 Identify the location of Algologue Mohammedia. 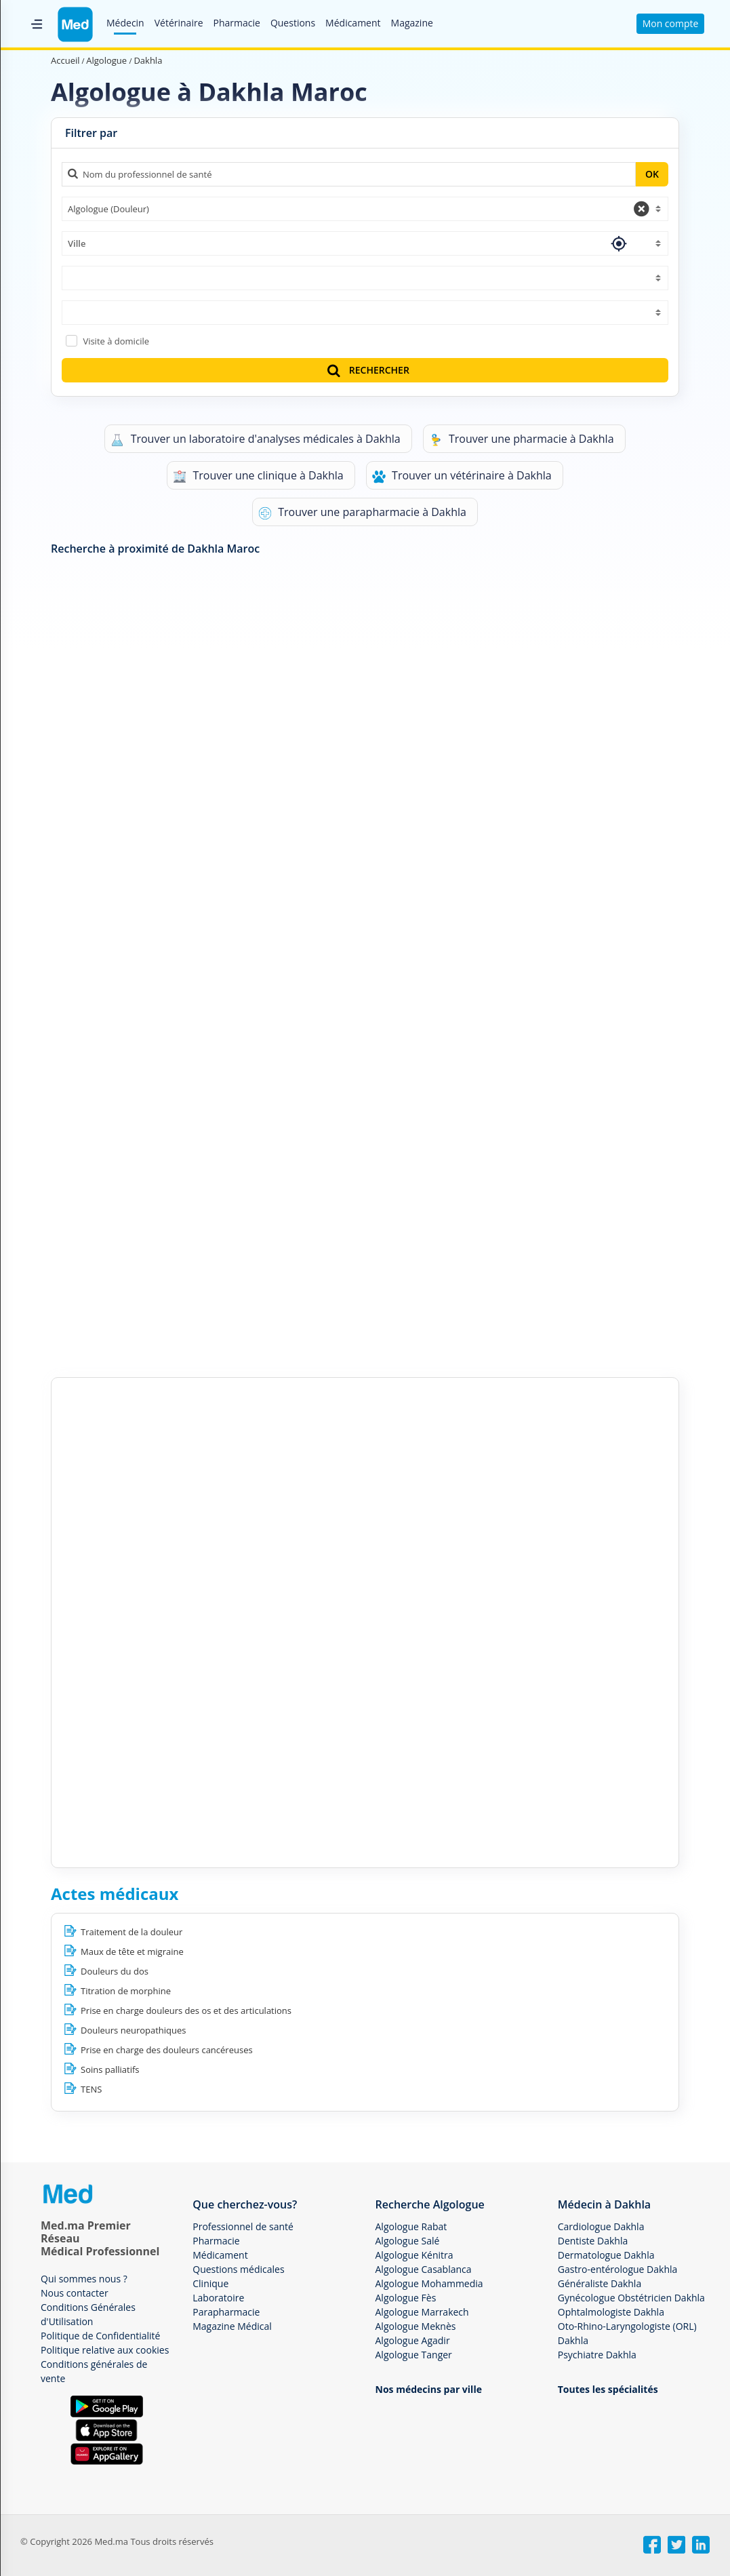
(429, 2283).